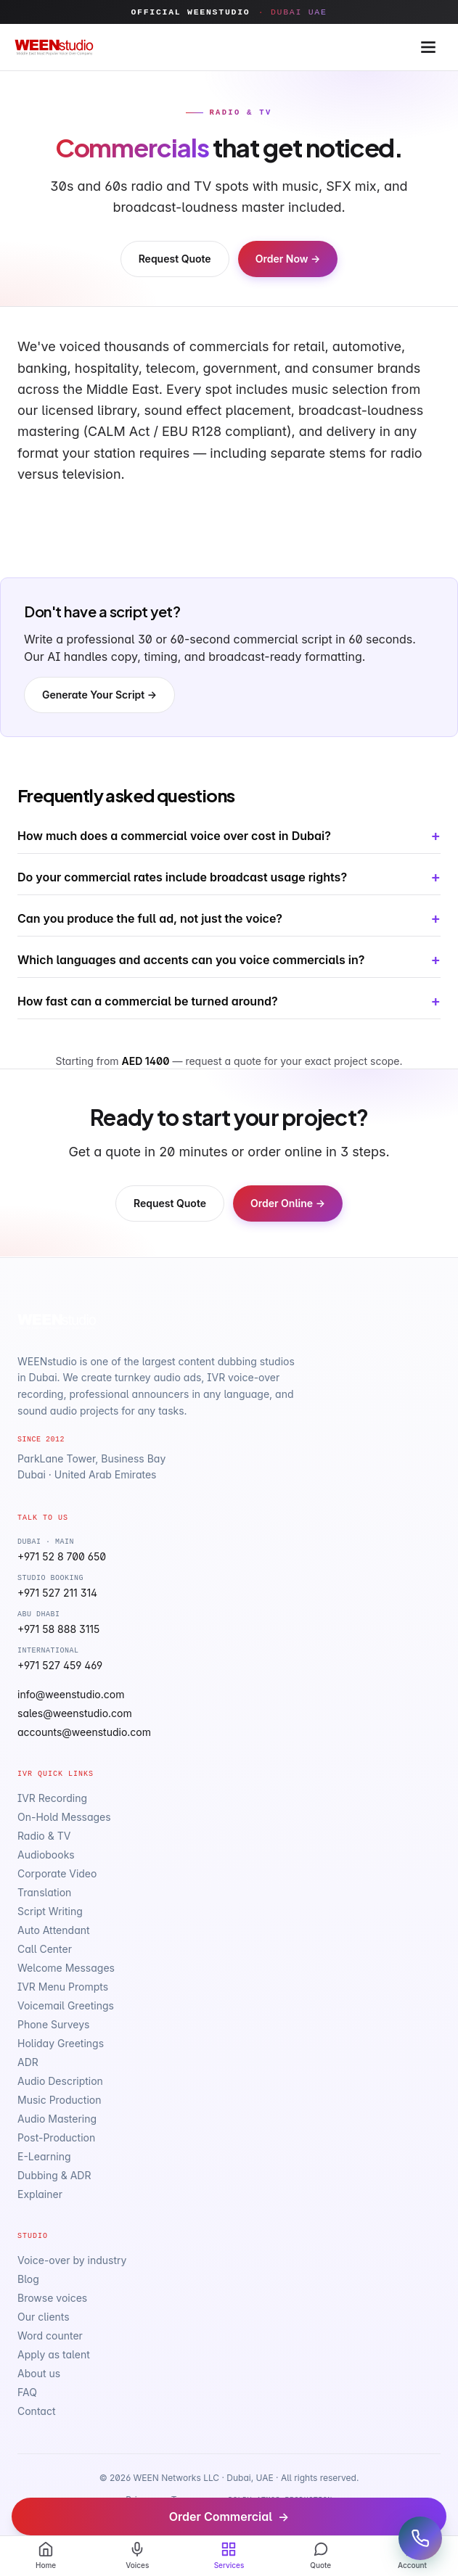 This screenshot has height=2576, width=458. What do you see at coordinates (84, 1732) in the screenshot?
I see `accounts@weenstudio.com` at bounding box center [84, 1732].